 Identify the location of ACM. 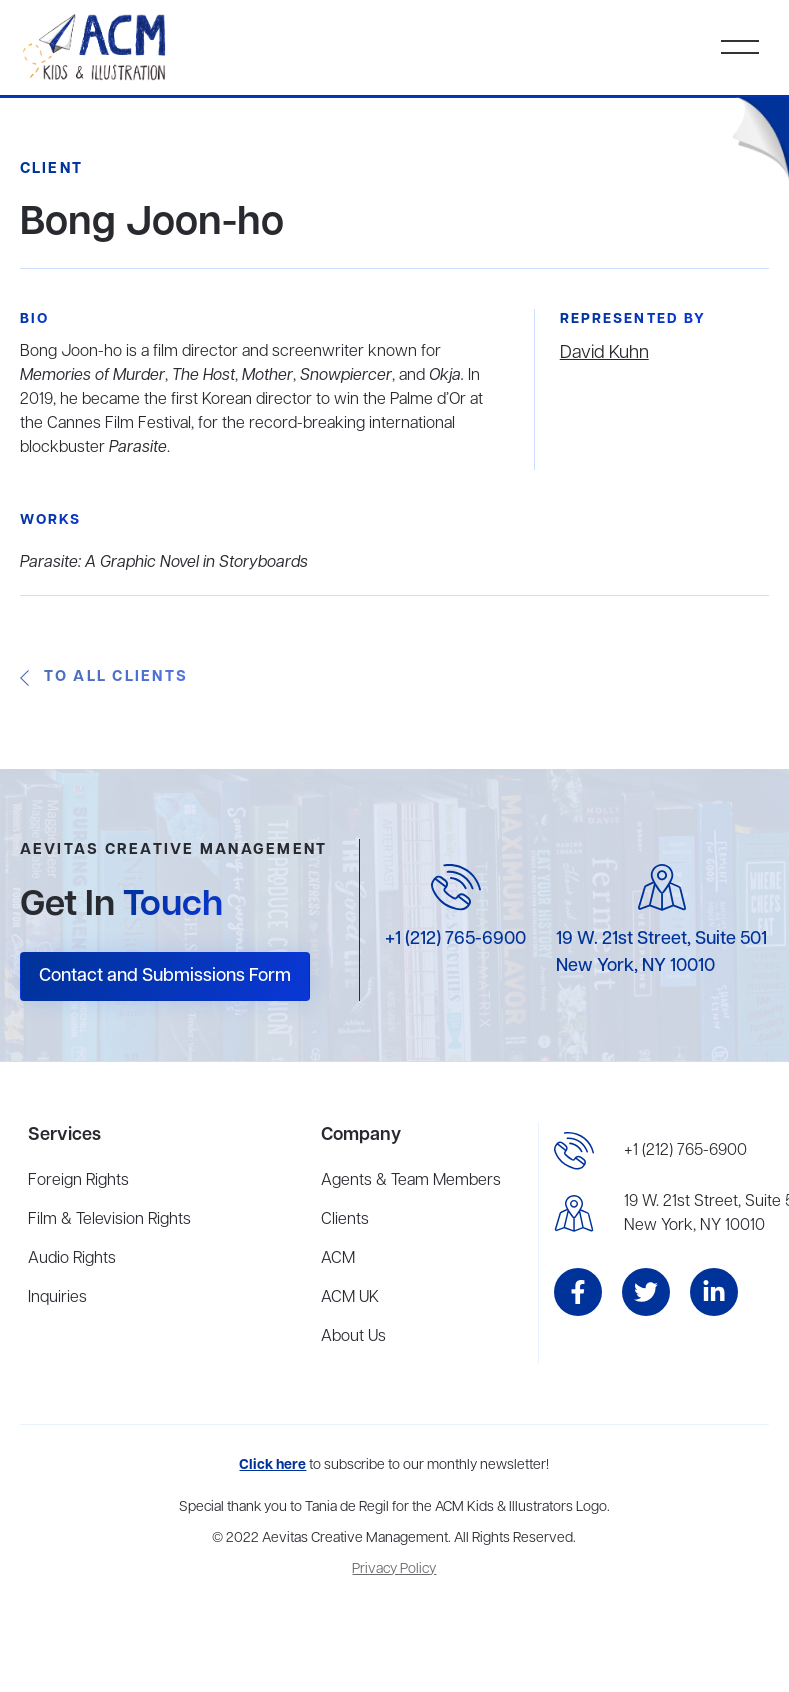
(338, 1259).